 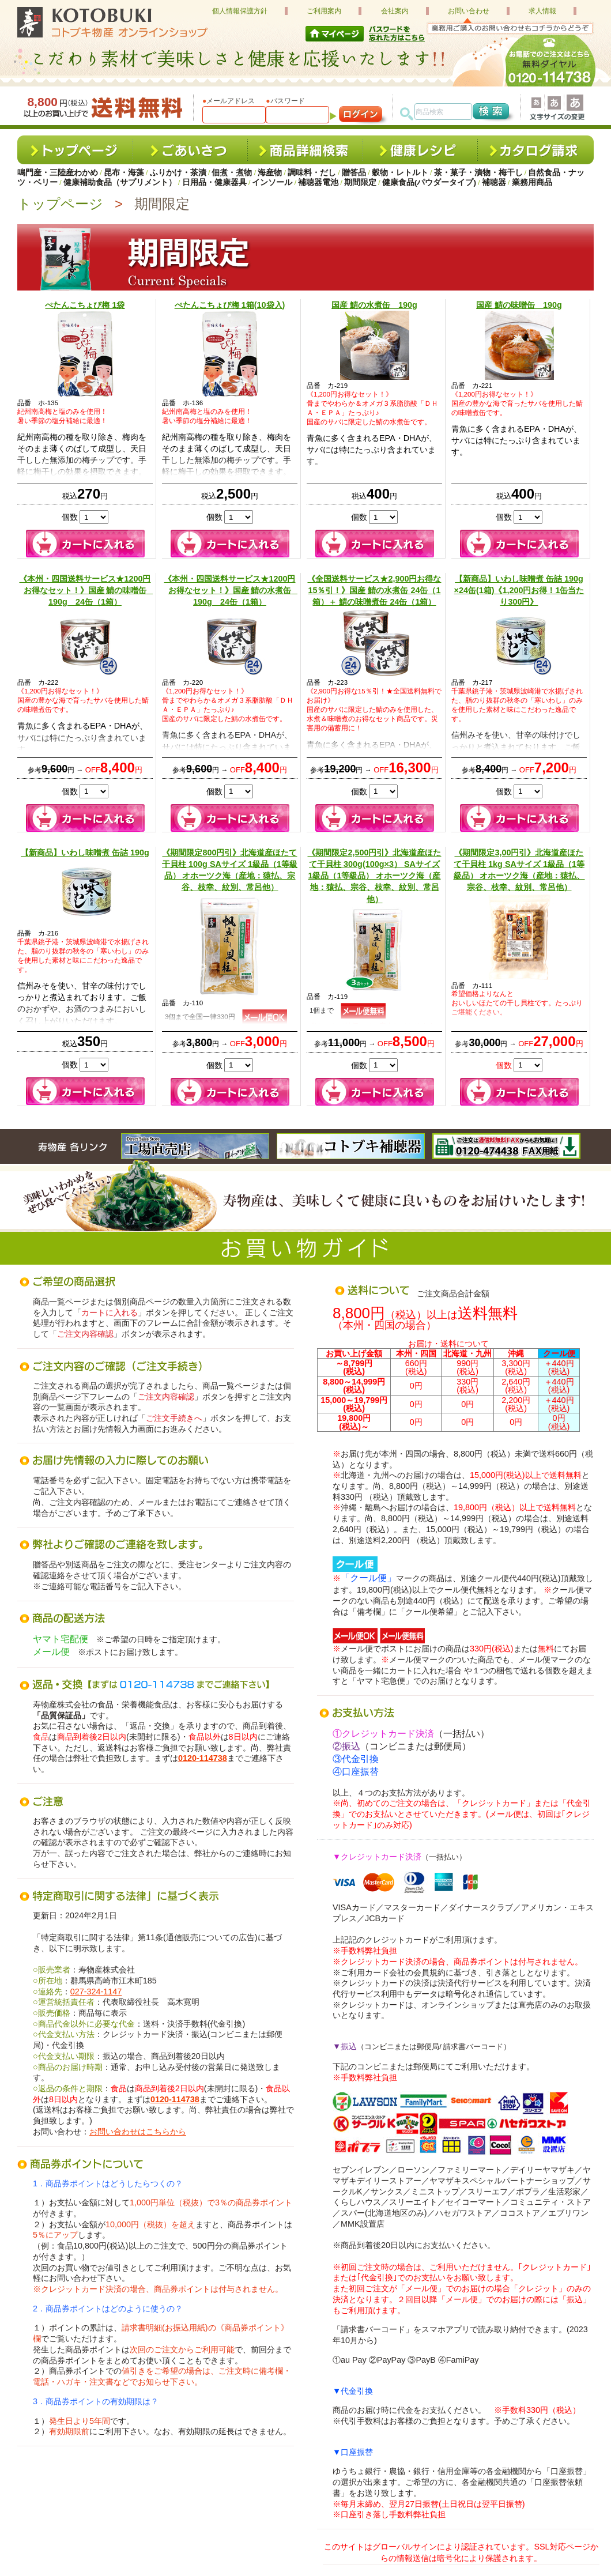 What do you see at coordinates (178, 172) in the screenshot?
I see `ふりかけ・茶漬` at bounding box center [178, 172].